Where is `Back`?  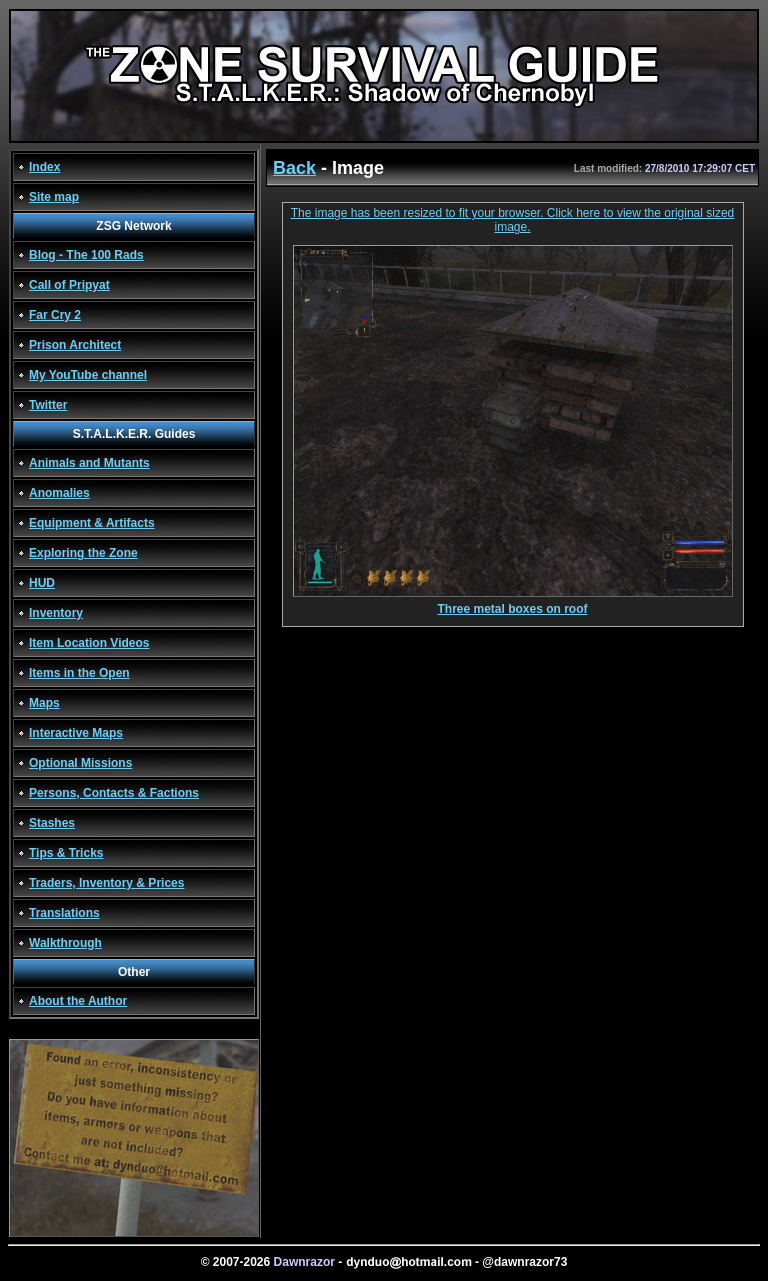 Back is located at coordinates (294, 168).